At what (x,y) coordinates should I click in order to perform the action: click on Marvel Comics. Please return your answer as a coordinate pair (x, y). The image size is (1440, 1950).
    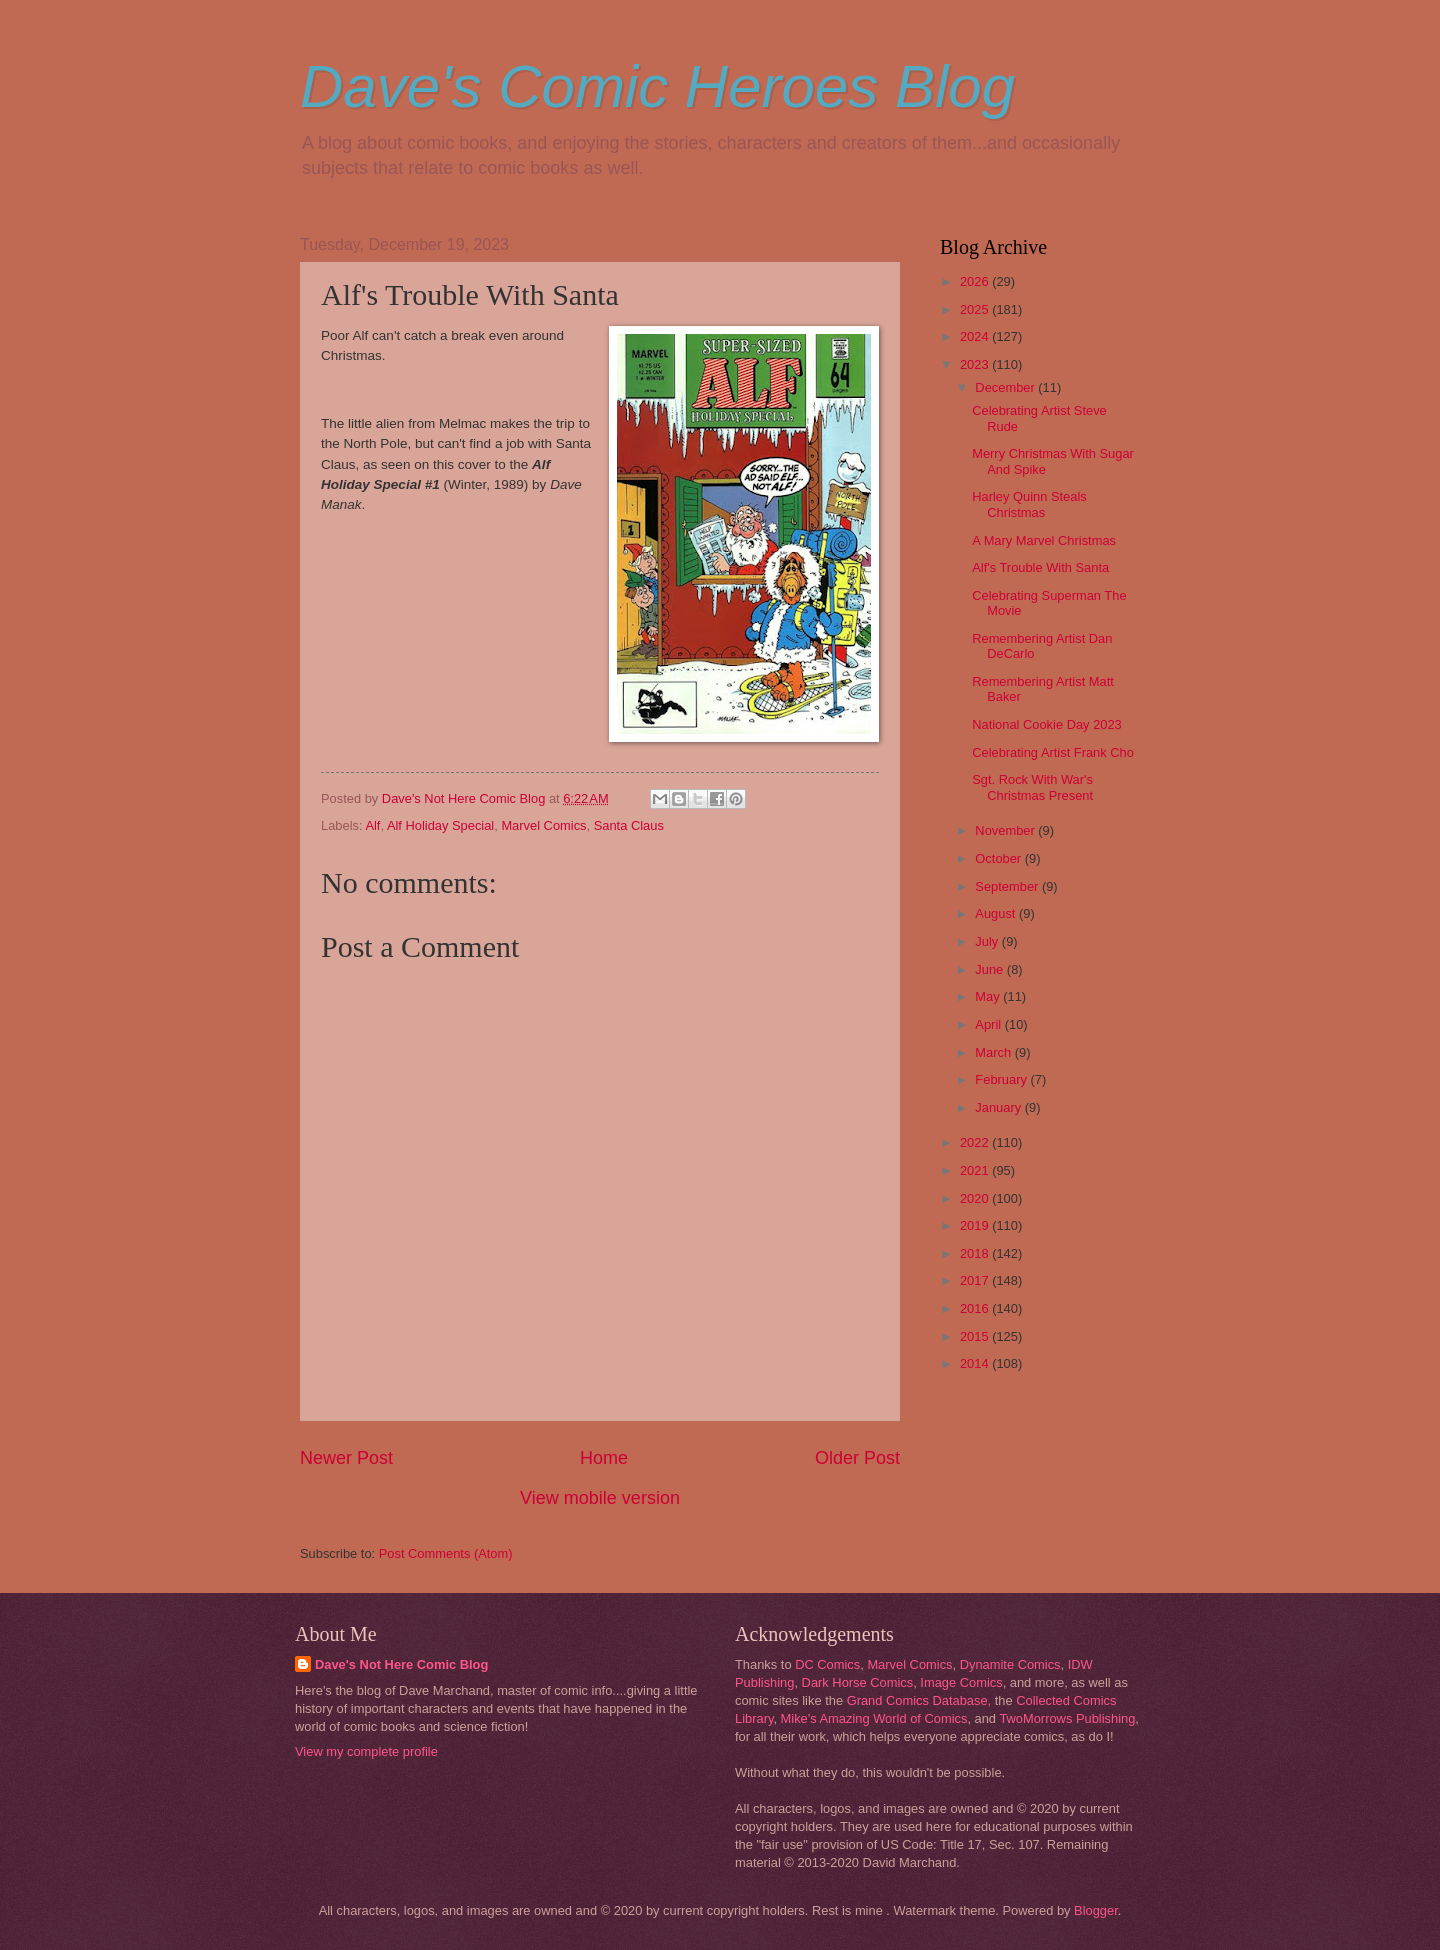
    Looking at the image, I should click on (543, 825).